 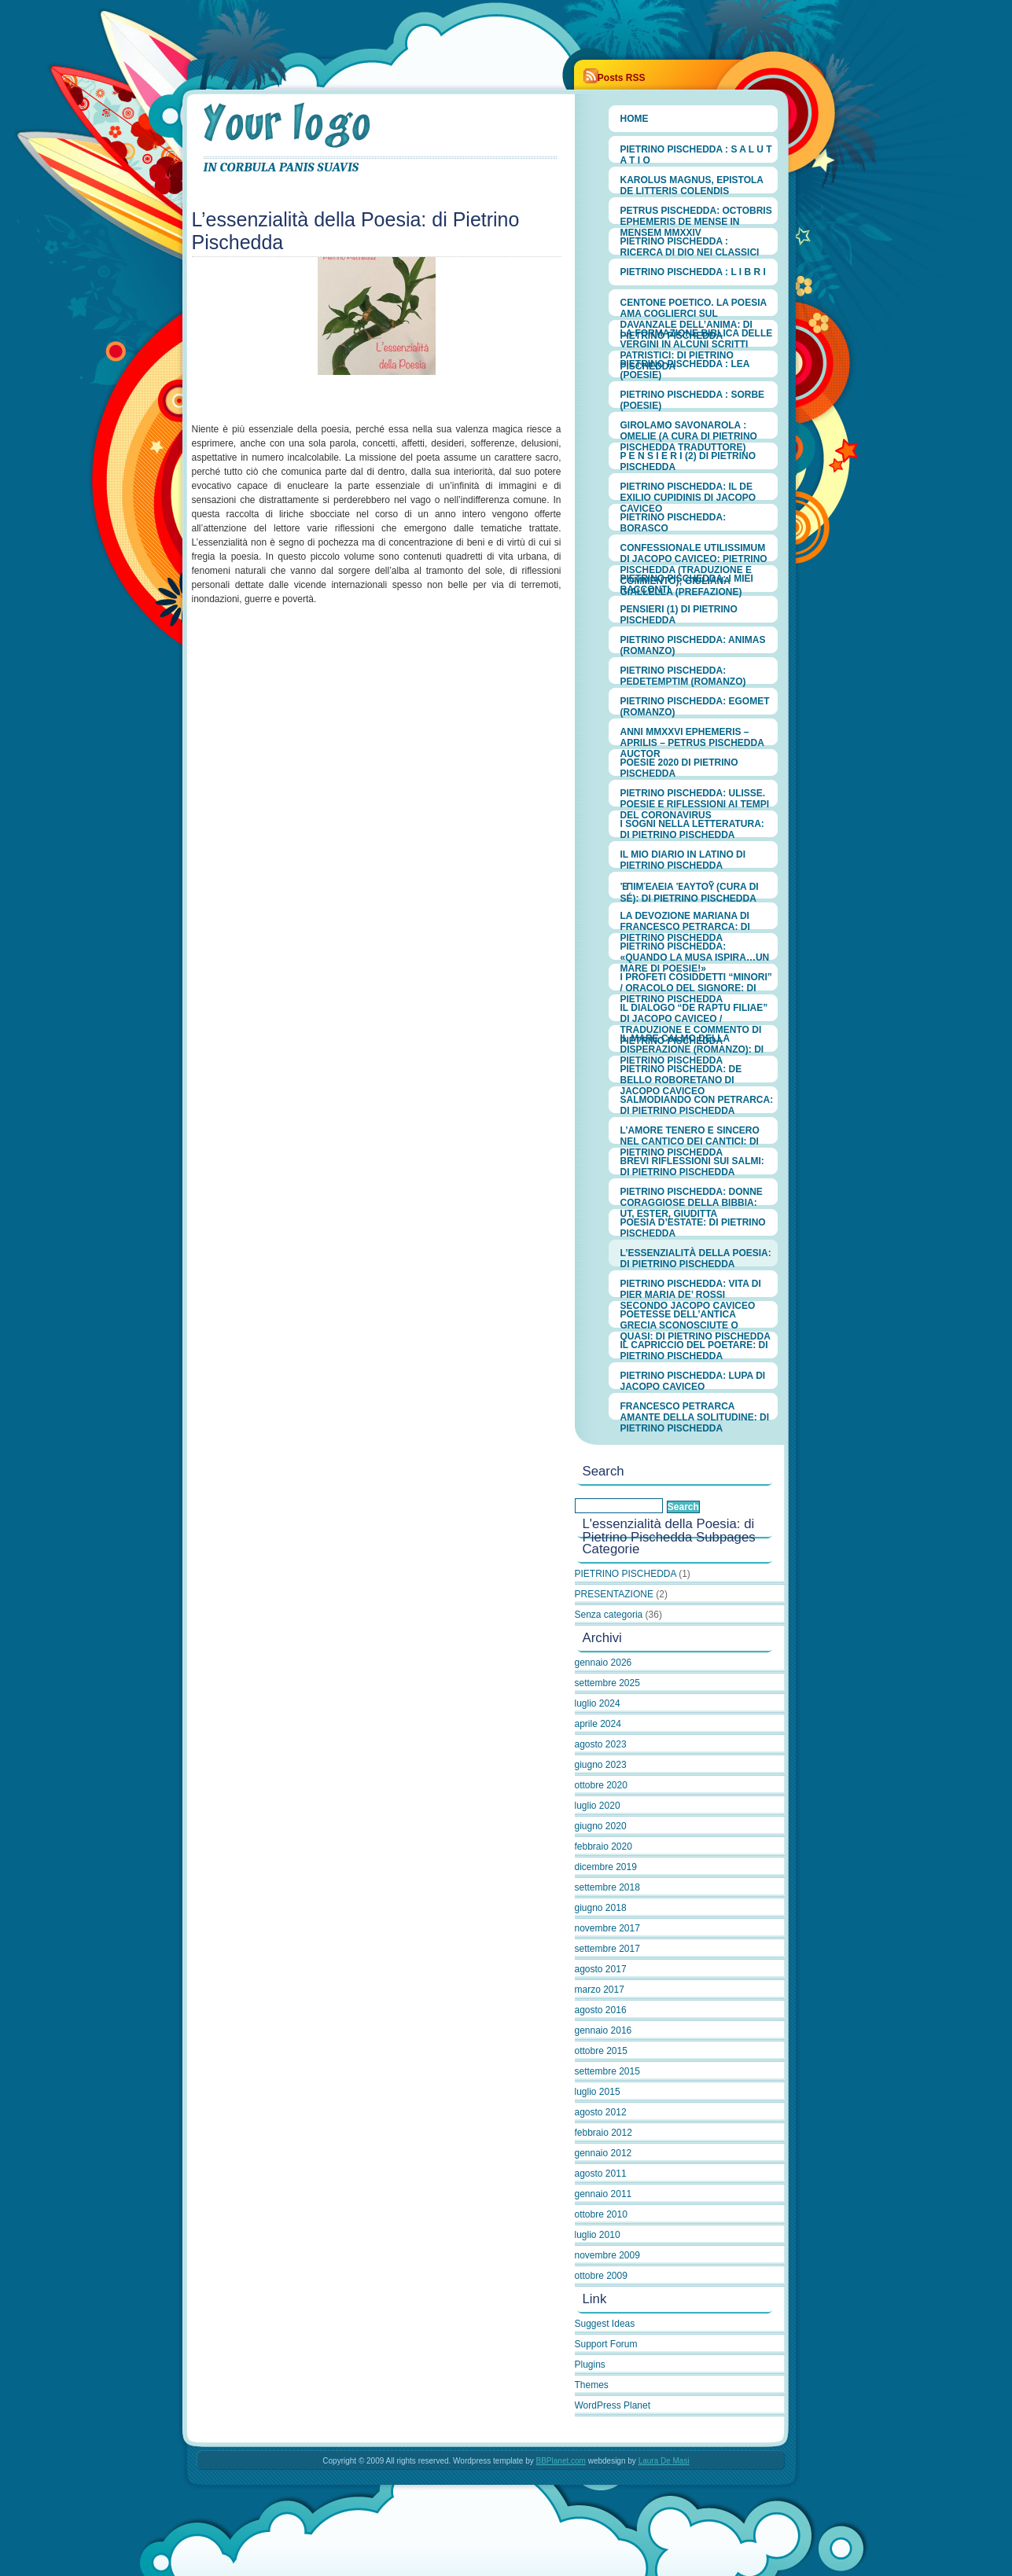 I want to click on WordPress Planet, so click(x=613, y=2405).